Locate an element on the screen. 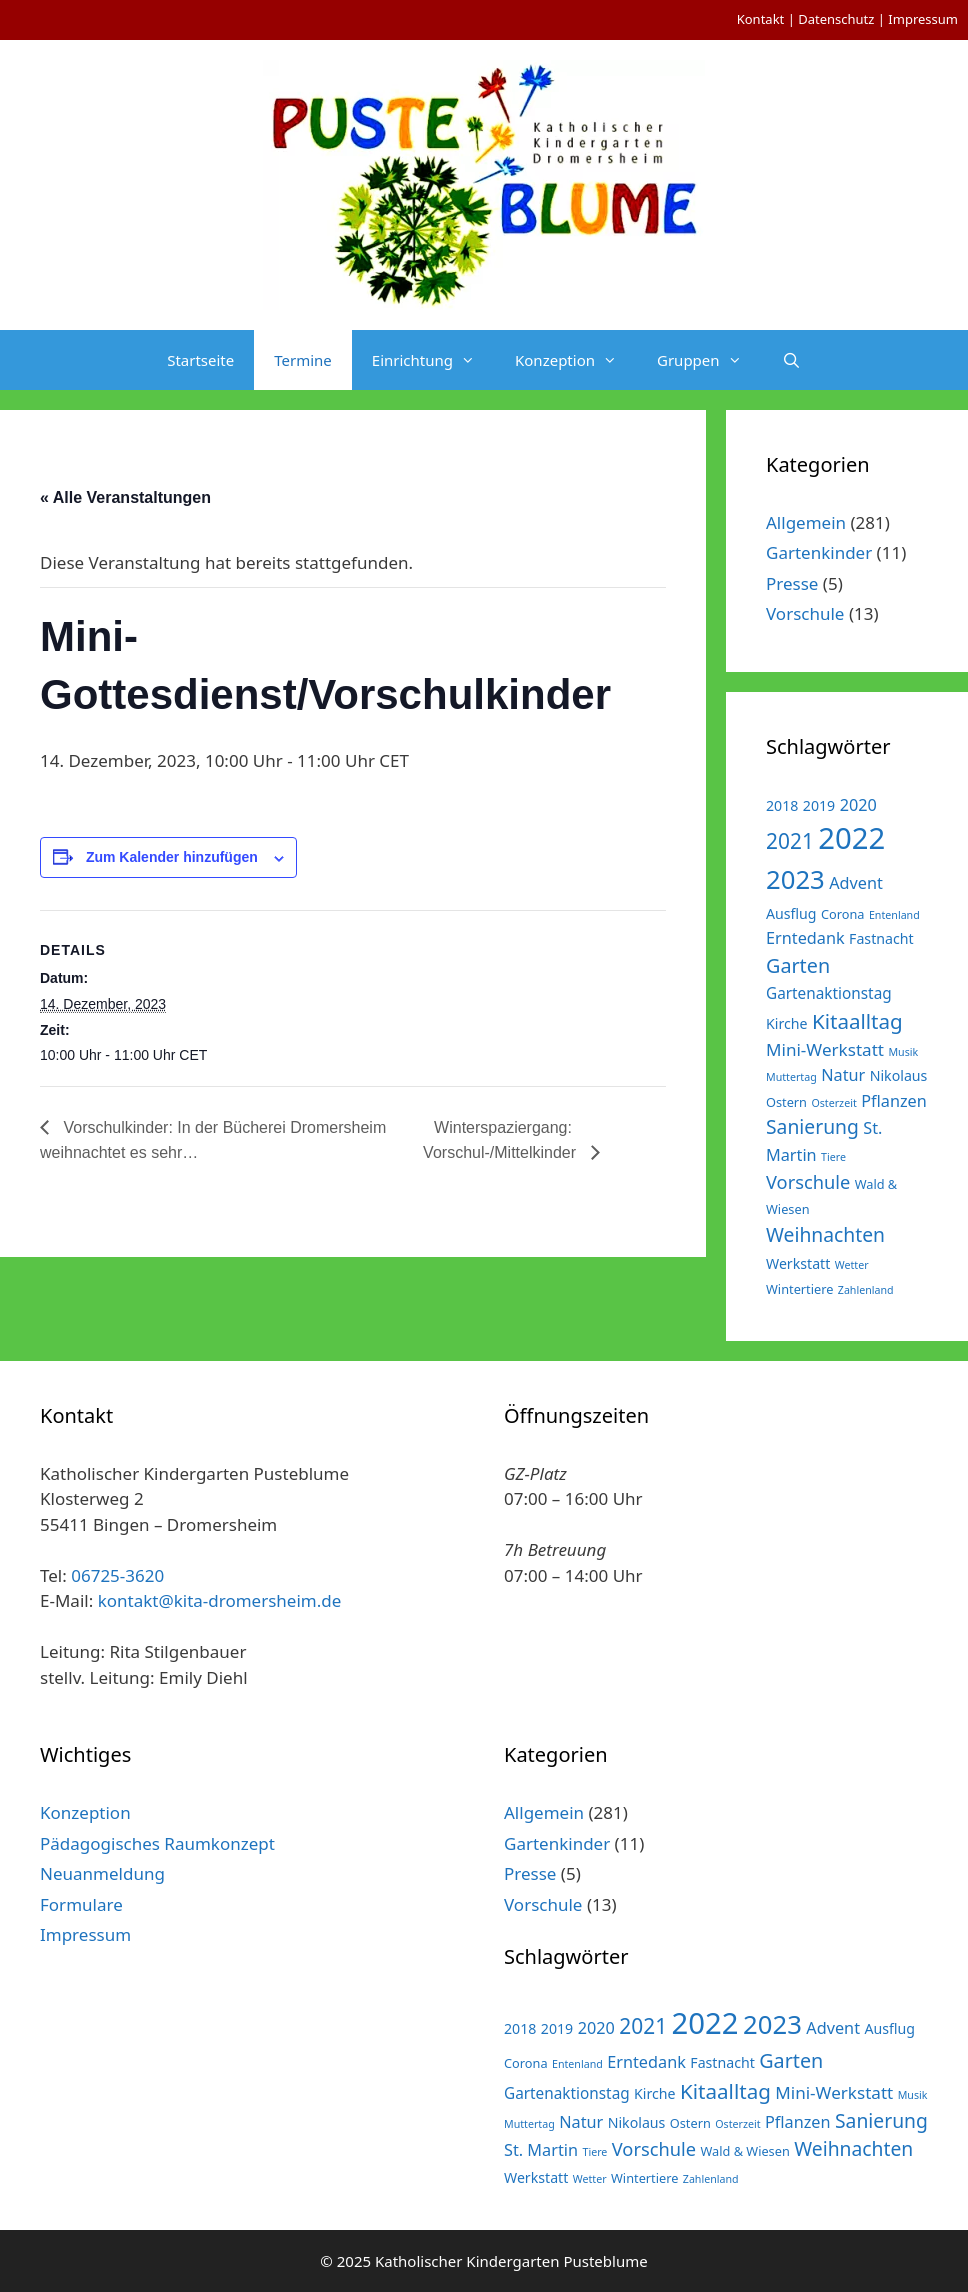 This screenshot has width=968, height=2292. Gartenkinder is located at coordinates (819, 552).